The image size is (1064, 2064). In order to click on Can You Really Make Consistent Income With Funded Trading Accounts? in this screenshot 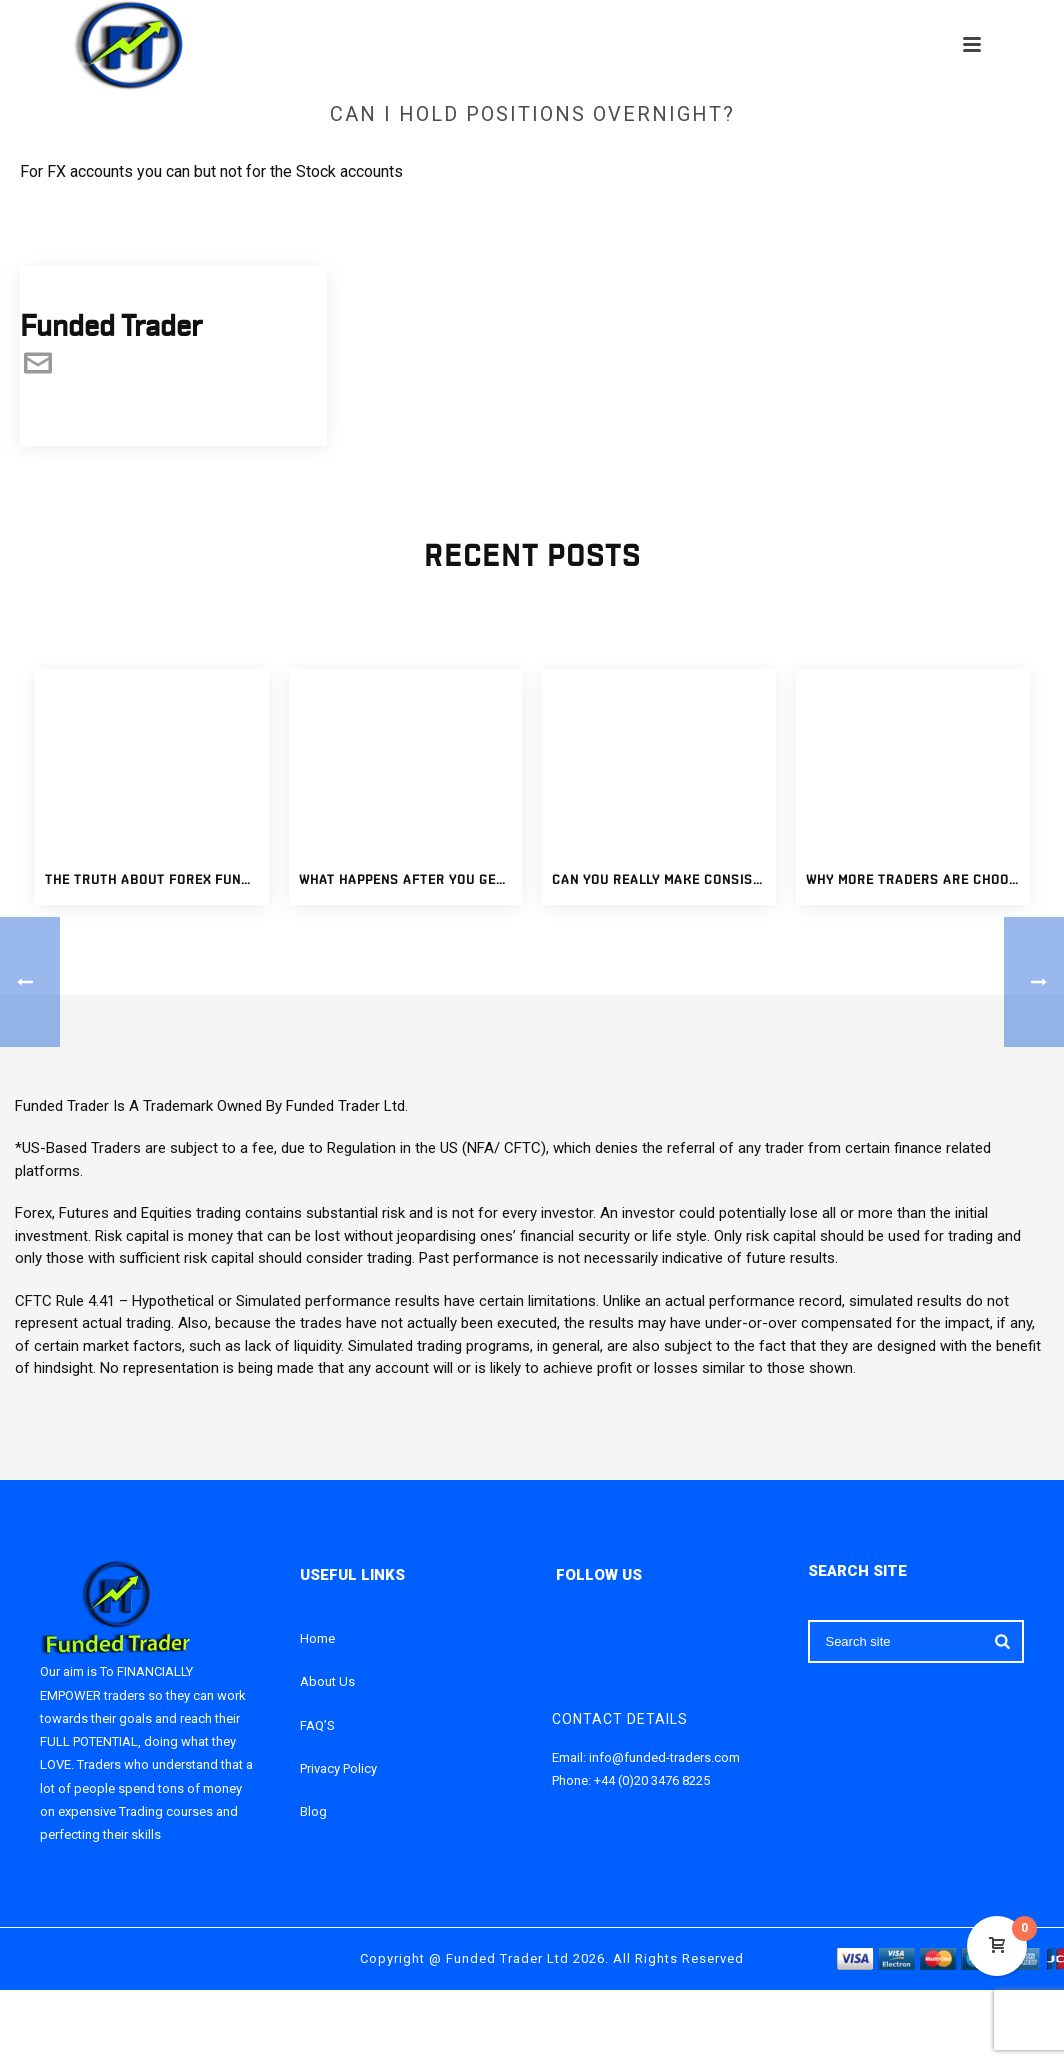, I will do `click(664, 880)`.